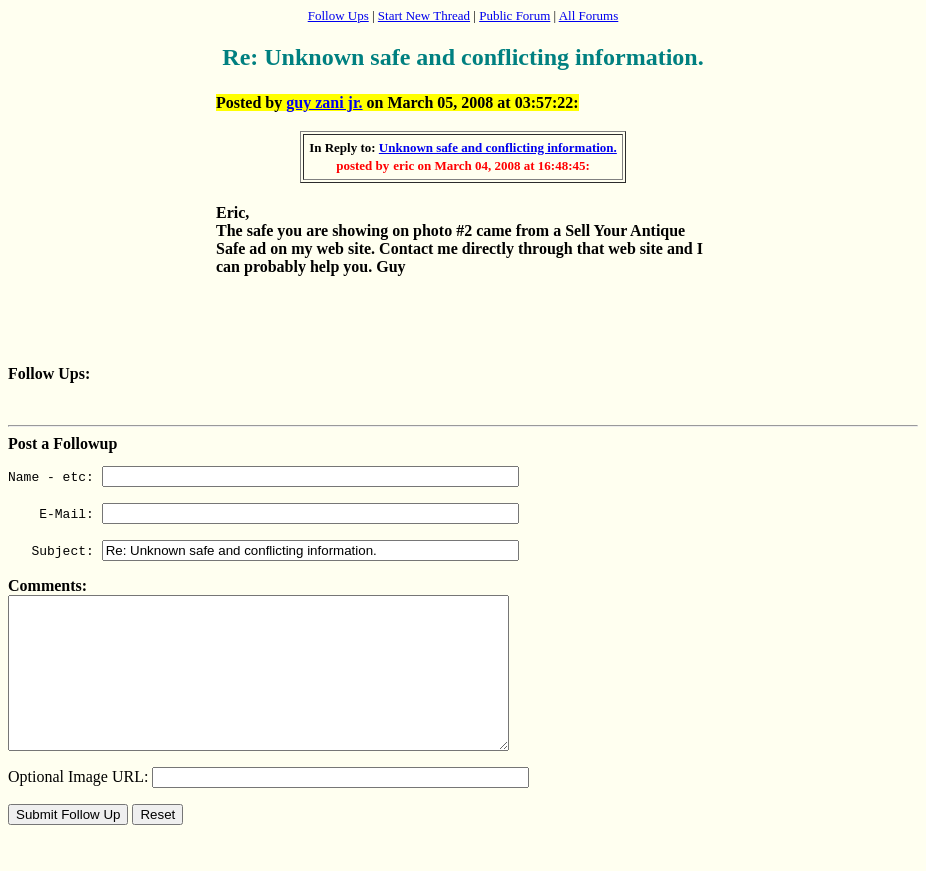 This screenshot has width=926, height=871. I want to click on Start New Thread, so click(424, 15).